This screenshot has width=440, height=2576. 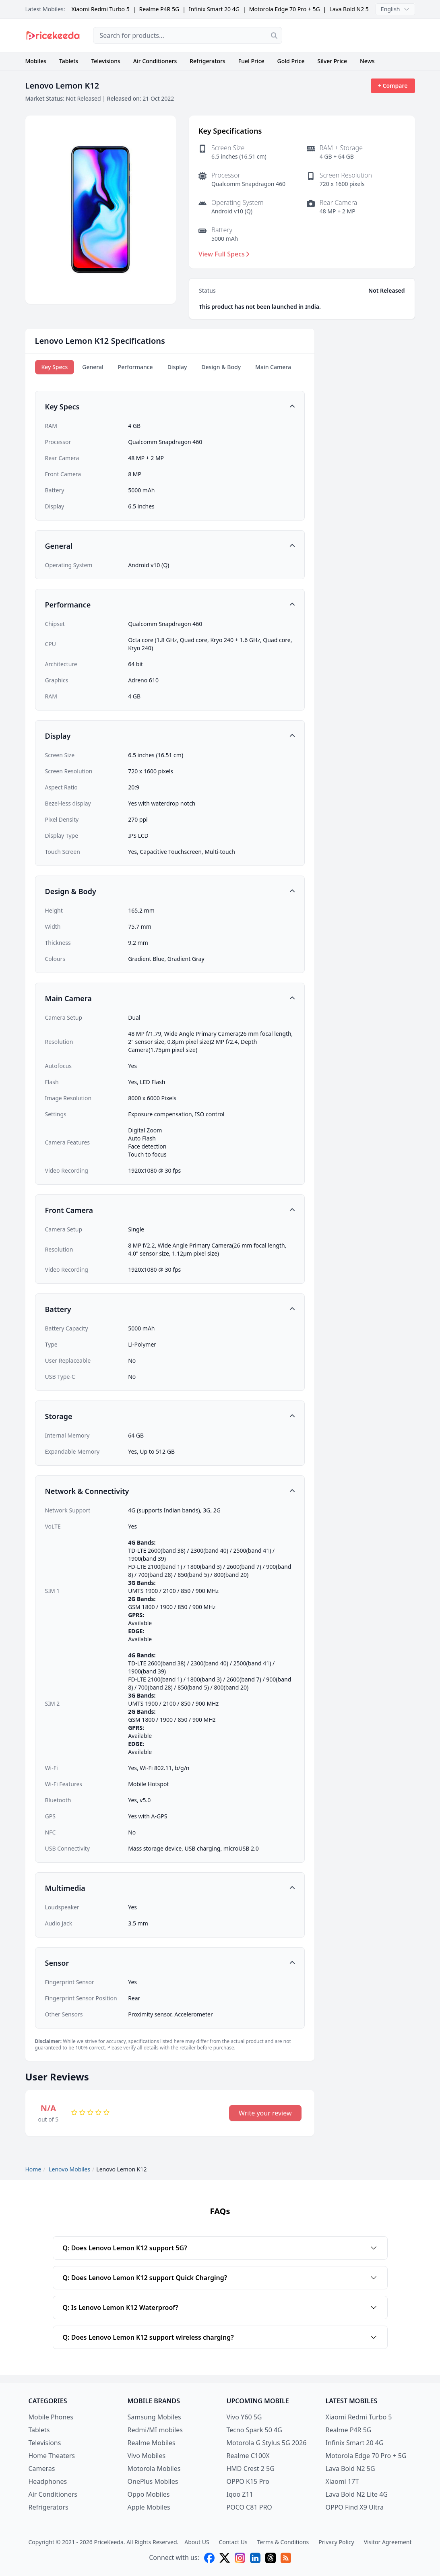 What do you see at coordinates (187, 35) in the screenshot?
I see `[combobox]` at bounding box center [187, 35].